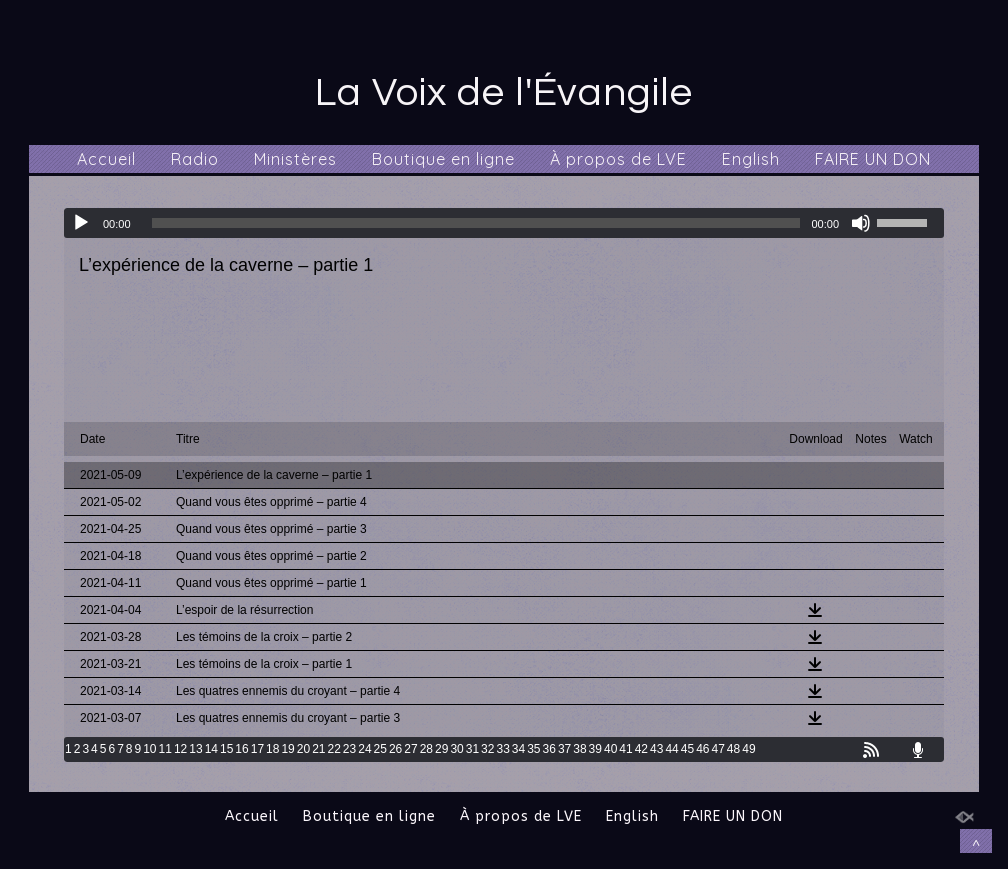 This screenshot has width=1008, height=869. Describe the element at coordinates (656, 749) in the screenshot. I see `43` at that location.